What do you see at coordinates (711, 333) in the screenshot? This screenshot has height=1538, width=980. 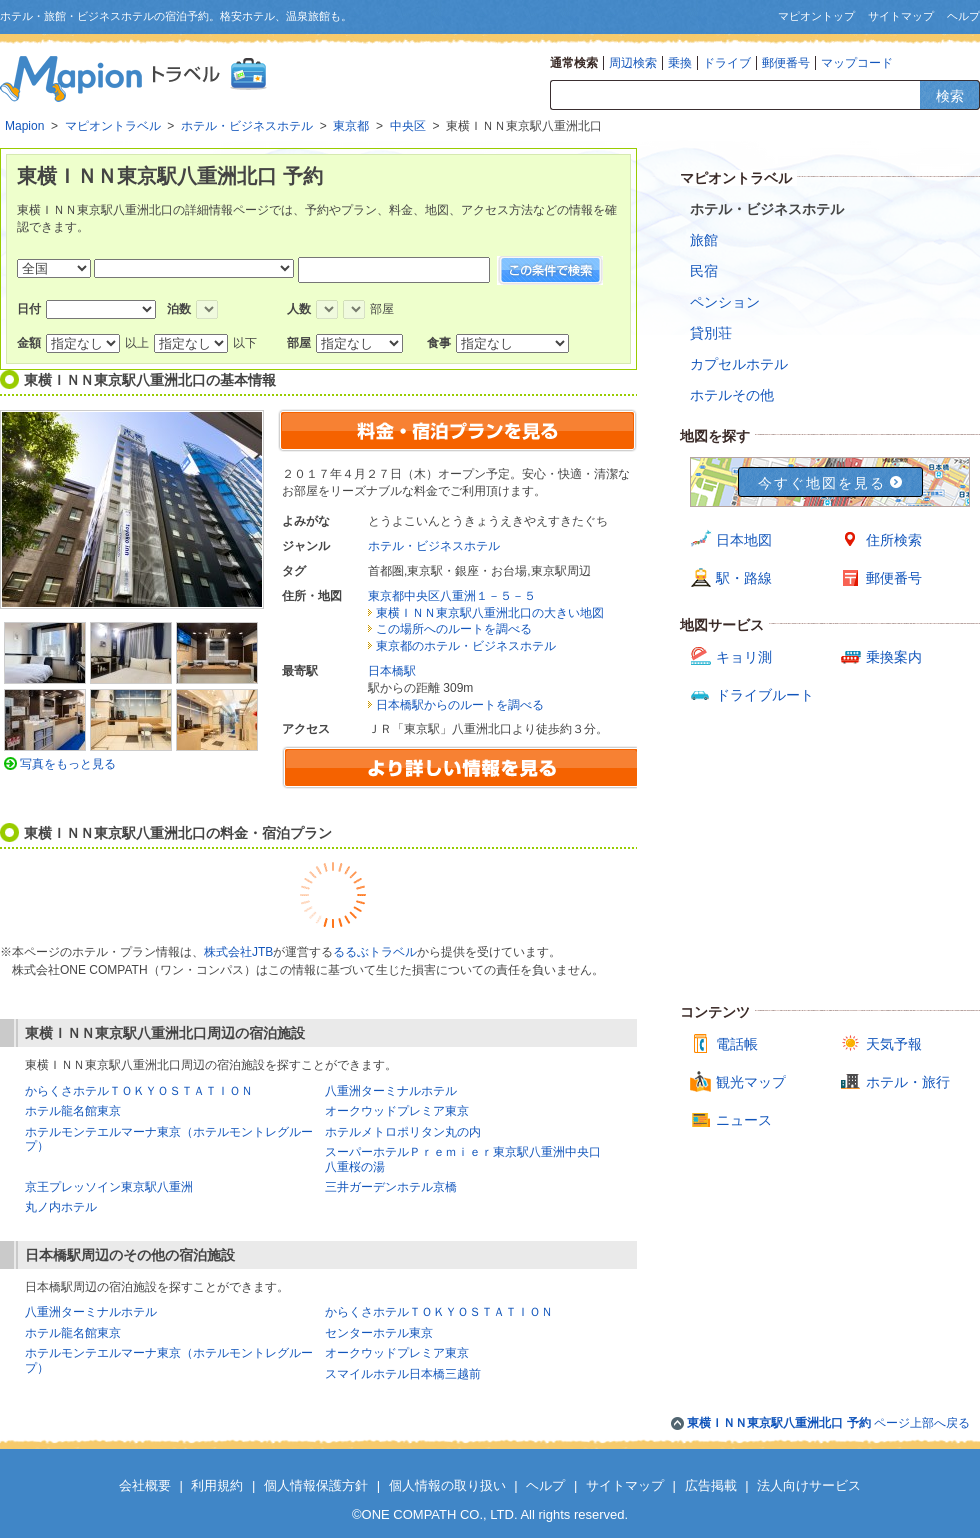 I see `貸別荘` at bounding box center [711, 333].